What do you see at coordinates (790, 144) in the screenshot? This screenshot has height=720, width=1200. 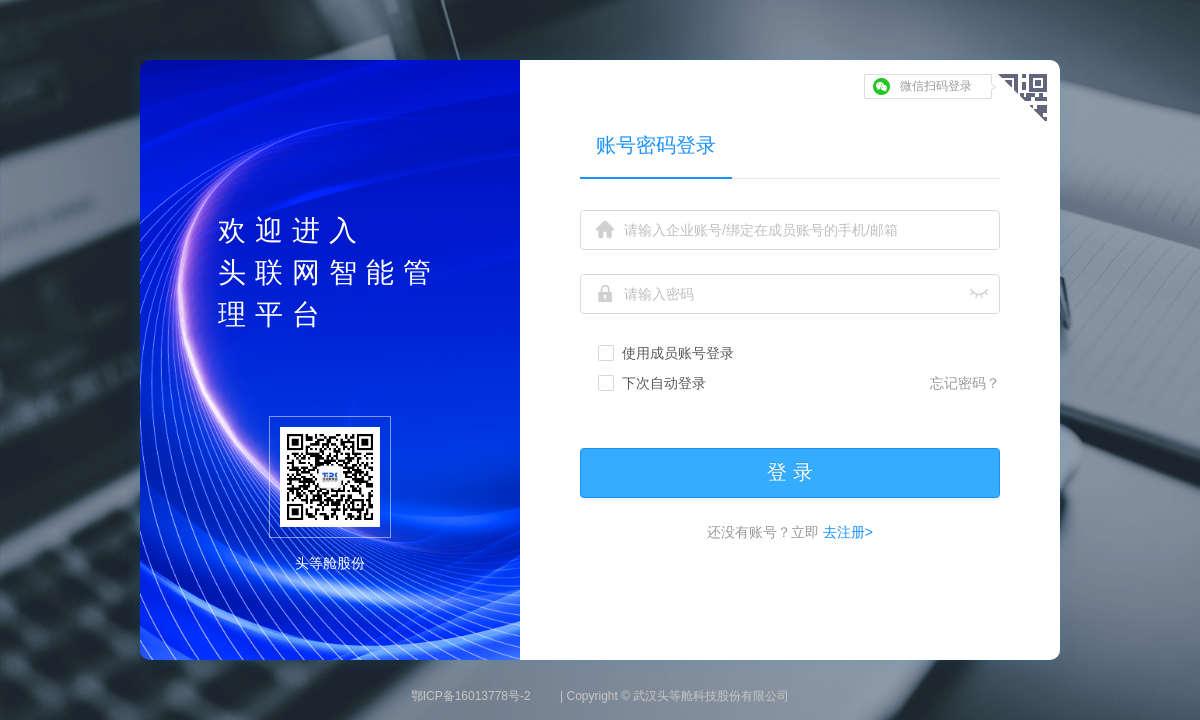 I see `[tablist]` at bounding box center [790, 144].